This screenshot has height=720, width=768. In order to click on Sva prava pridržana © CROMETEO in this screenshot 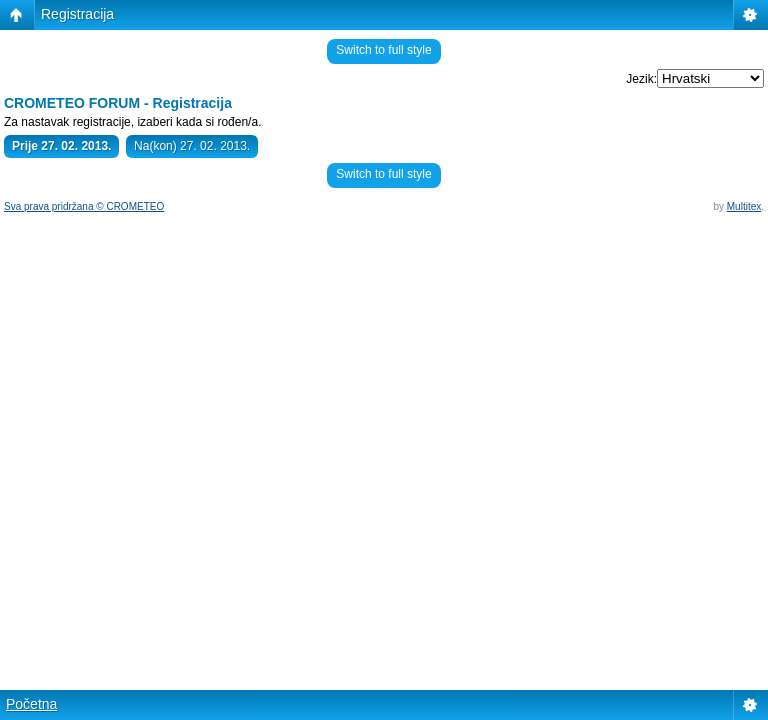, I will do `click(84, 206)`.